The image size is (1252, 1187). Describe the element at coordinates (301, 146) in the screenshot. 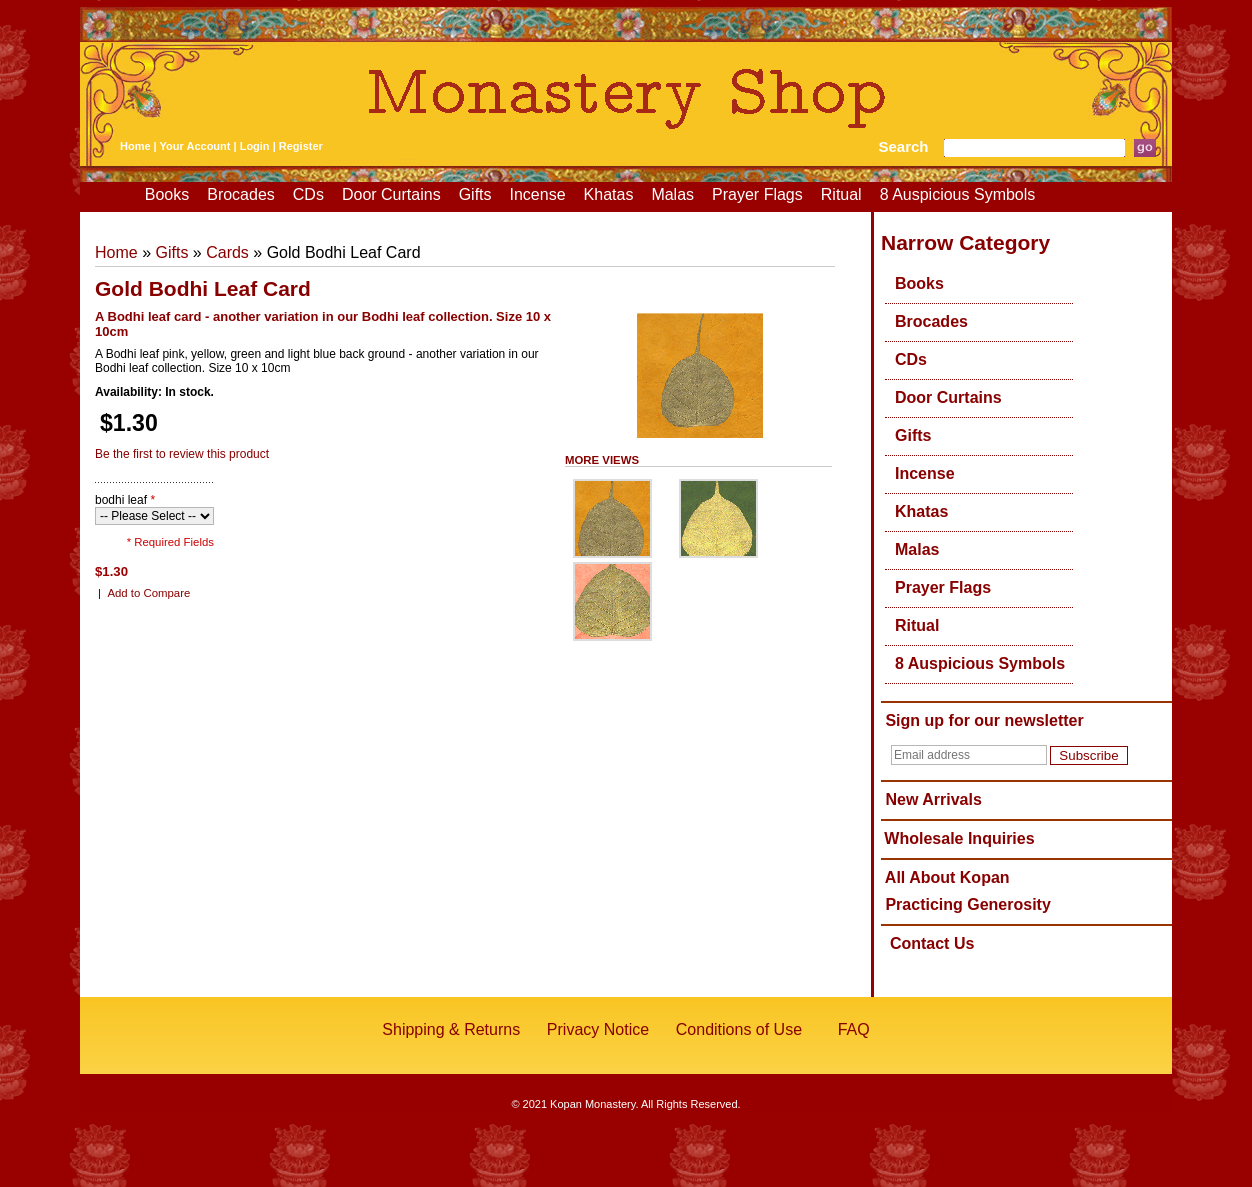

I see `Register` at that location.